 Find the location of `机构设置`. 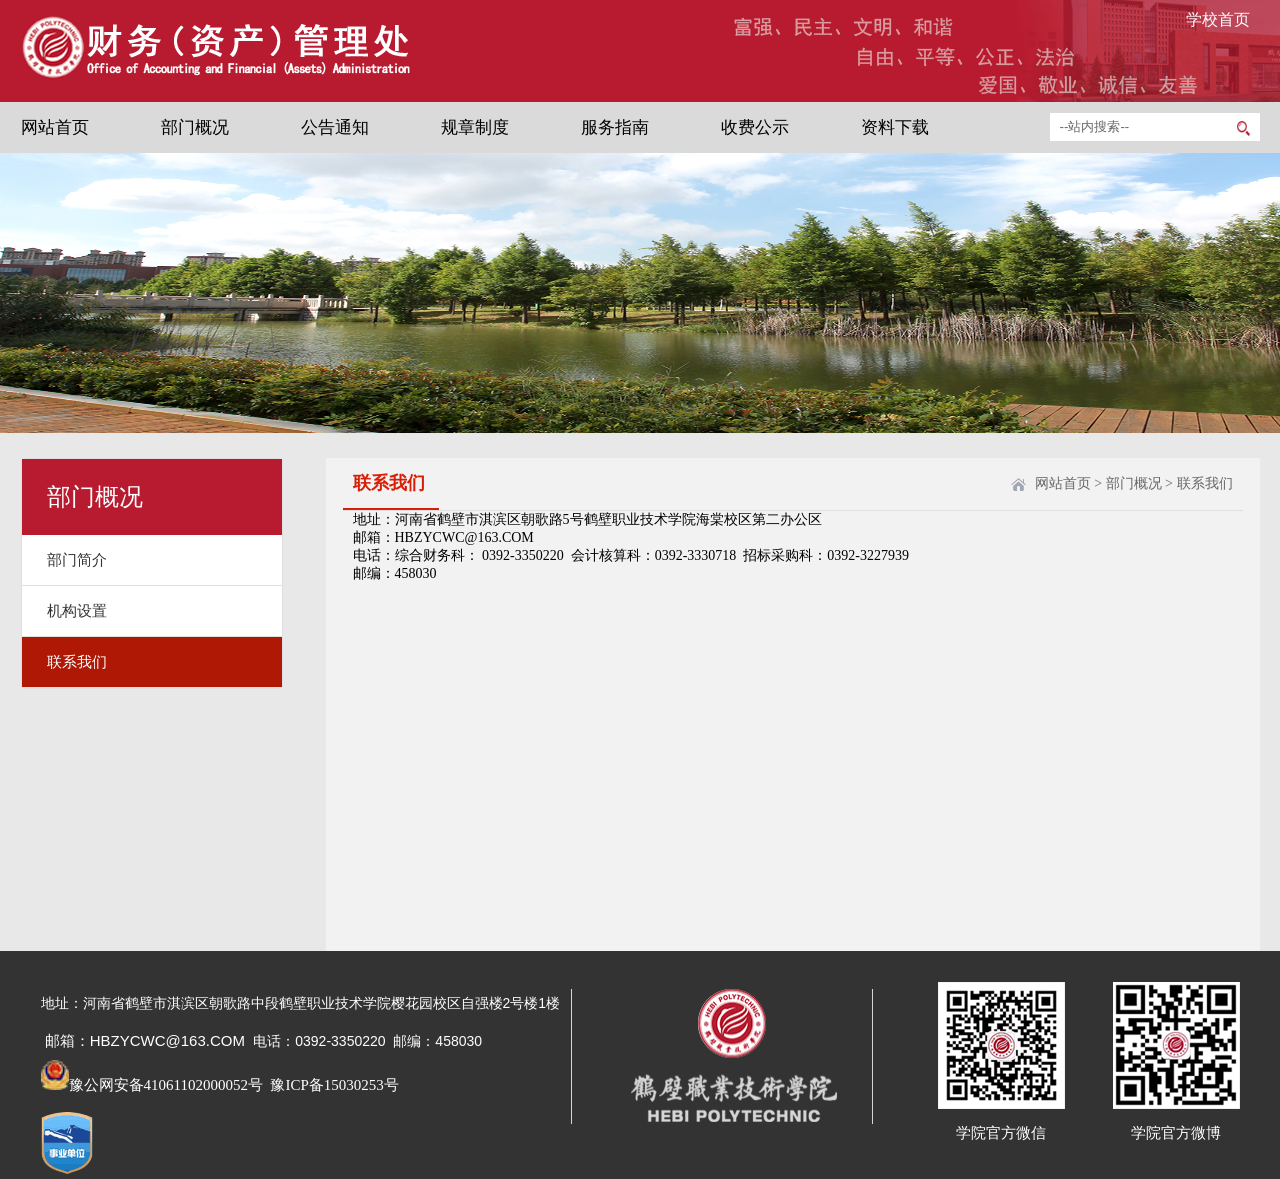

机构设置 is located at coordinates (77, 611).